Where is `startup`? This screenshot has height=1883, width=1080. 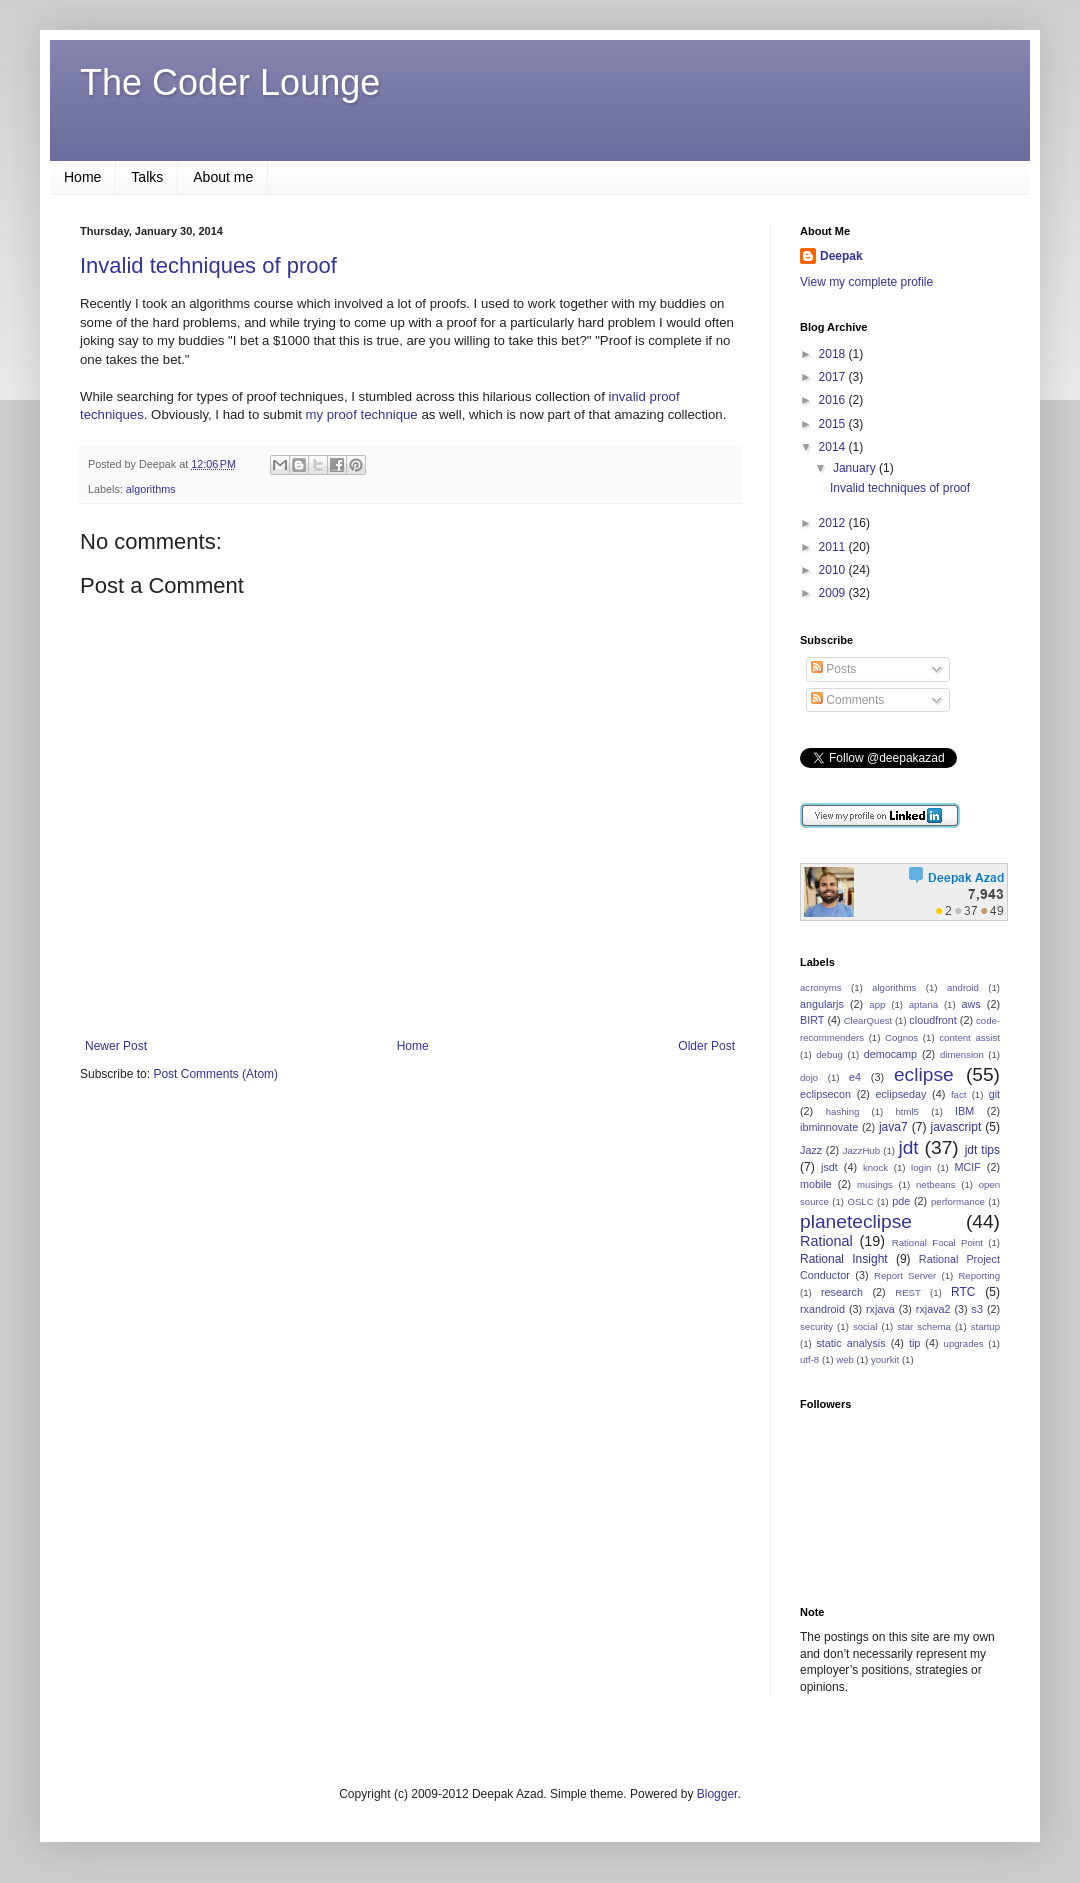 startup is located at coordinates (985, 1326).